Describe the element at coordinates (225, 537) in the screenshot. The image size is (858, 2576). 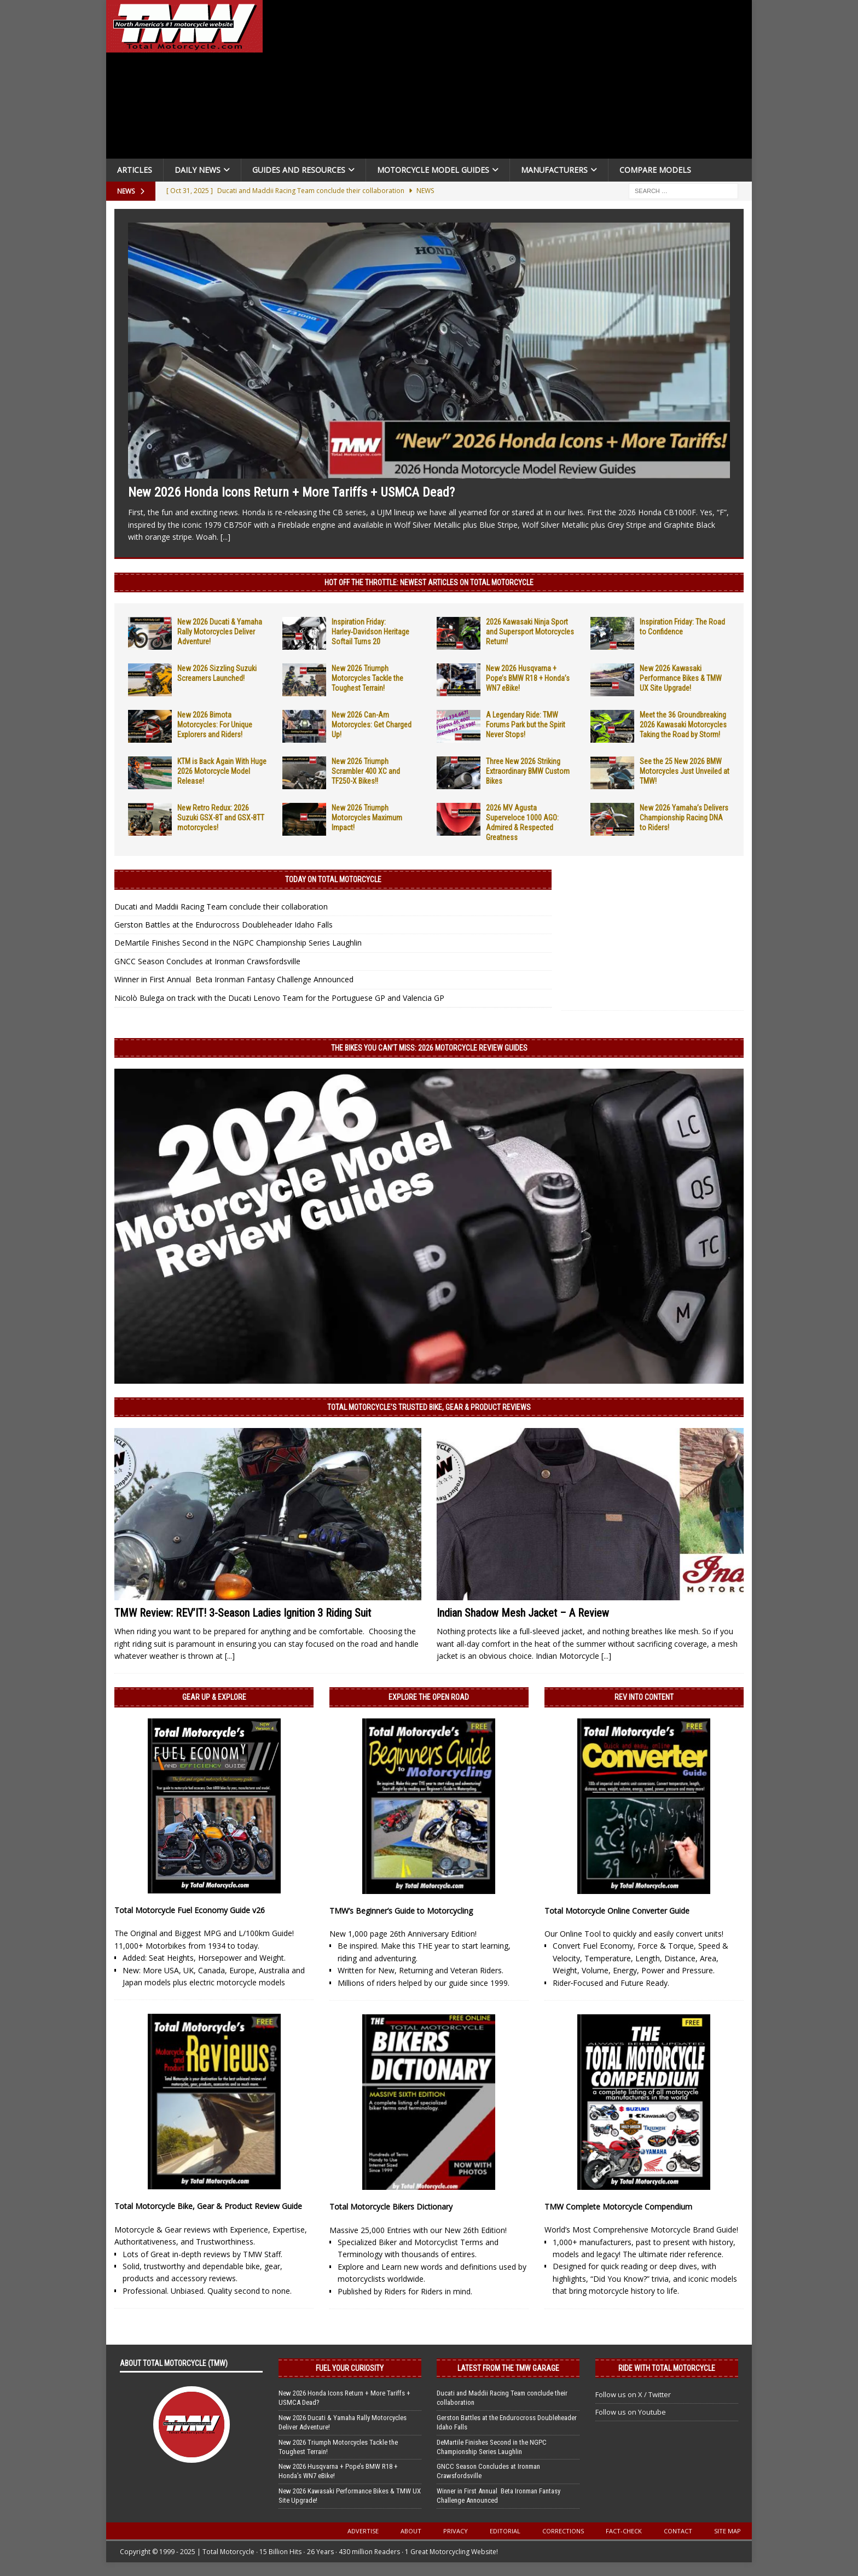
I see `[...]` at that location.